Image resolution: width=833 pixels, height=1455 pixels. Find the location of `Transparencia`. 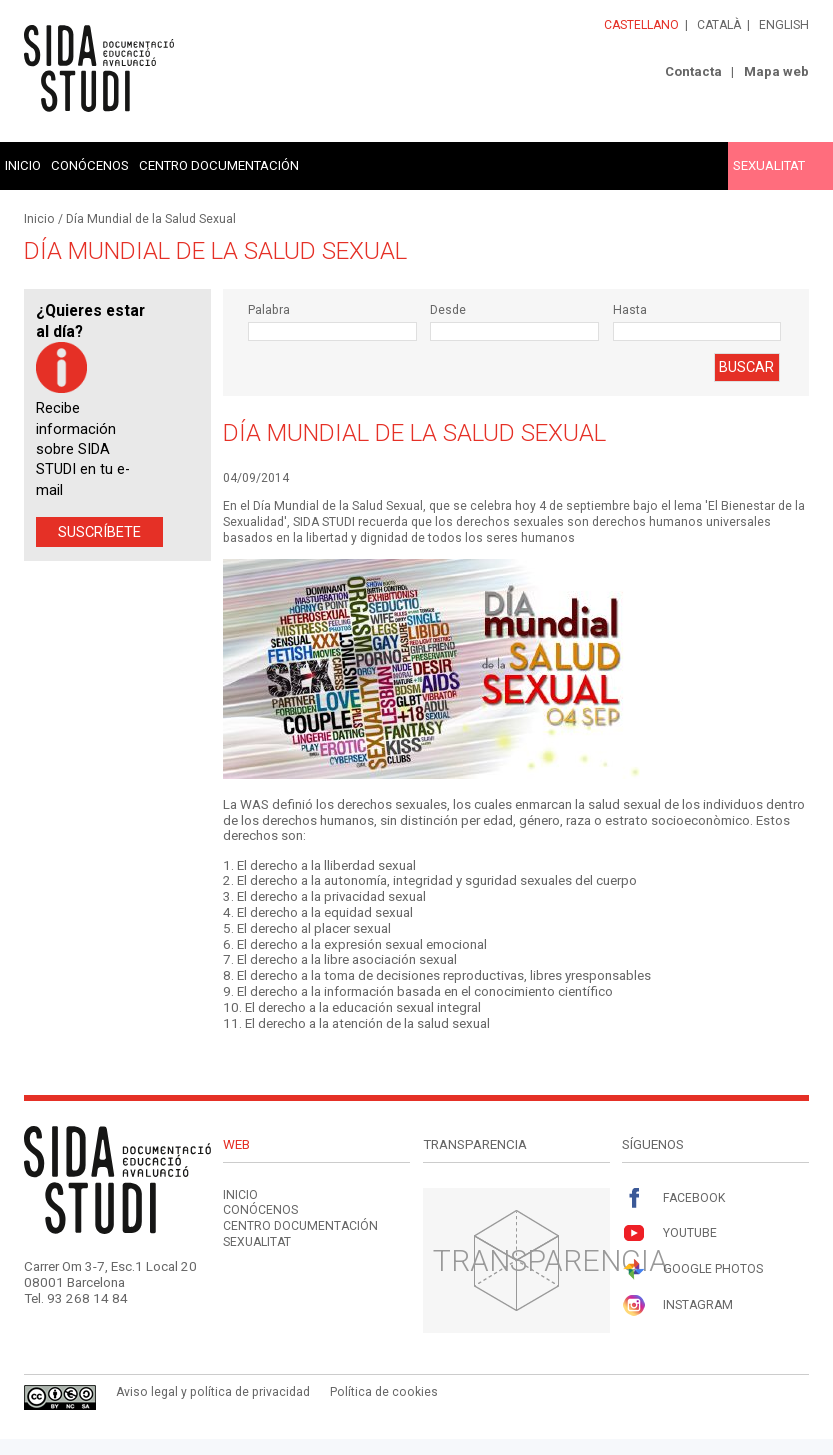

Transparencia is located at coordinates (550, 1260).